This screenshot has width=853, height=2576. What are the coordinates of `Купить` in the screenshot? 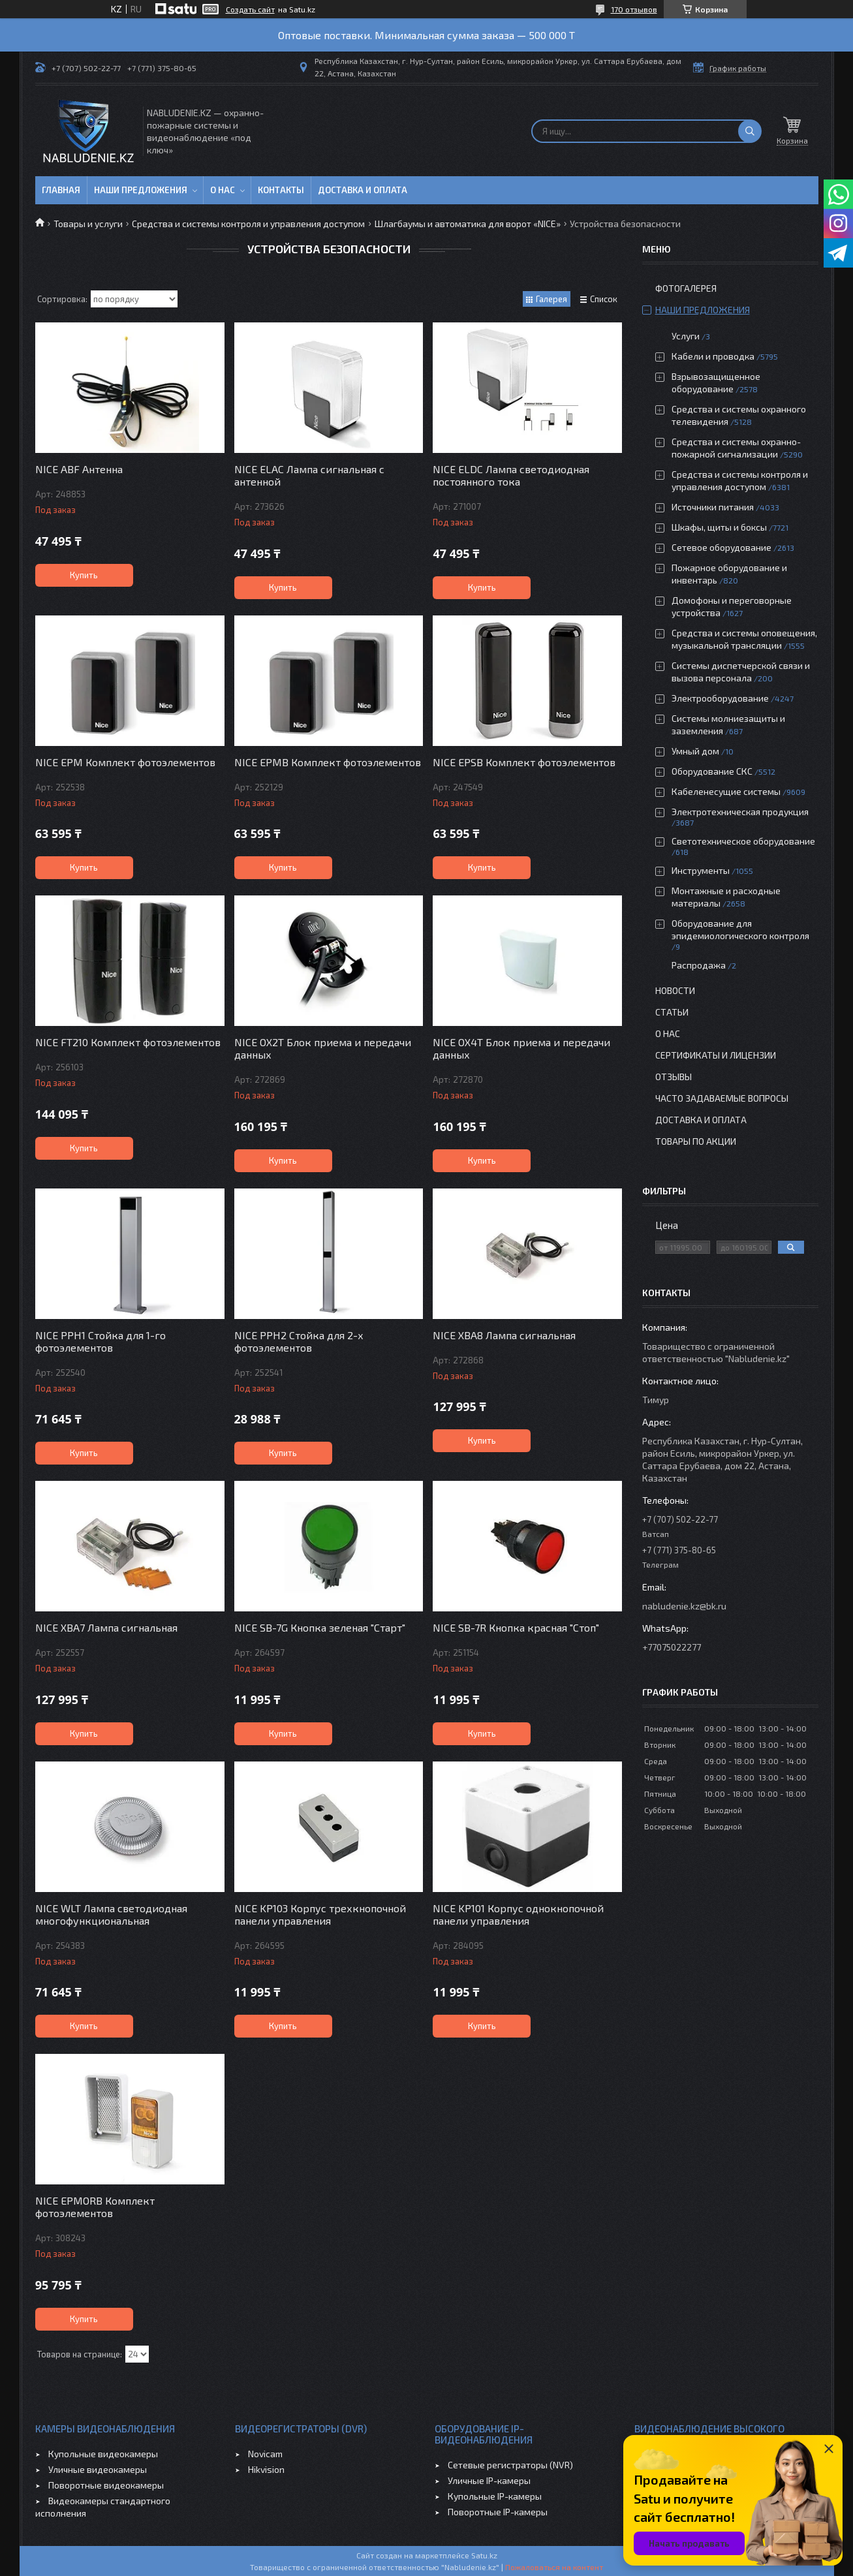 It's located at (84, 575).